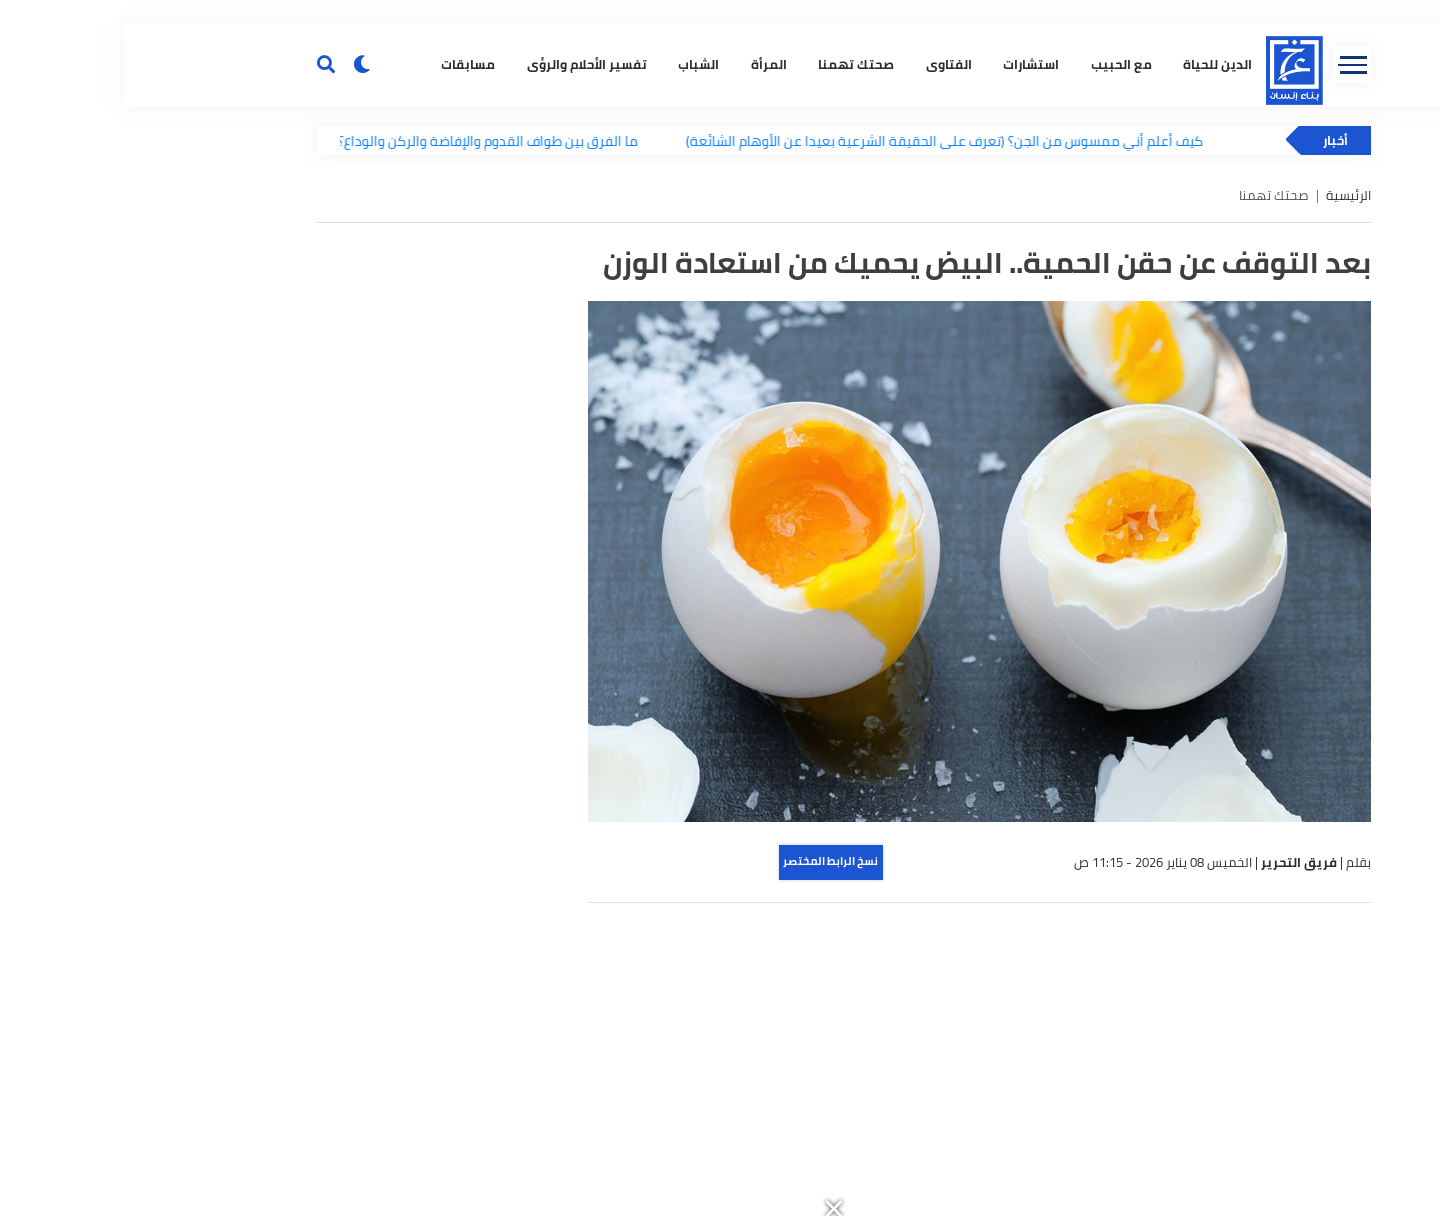 The width and height of the screenshot is (1440, 1216). I want to click on نسخ الرابط المختصر, so click(706, 1136).